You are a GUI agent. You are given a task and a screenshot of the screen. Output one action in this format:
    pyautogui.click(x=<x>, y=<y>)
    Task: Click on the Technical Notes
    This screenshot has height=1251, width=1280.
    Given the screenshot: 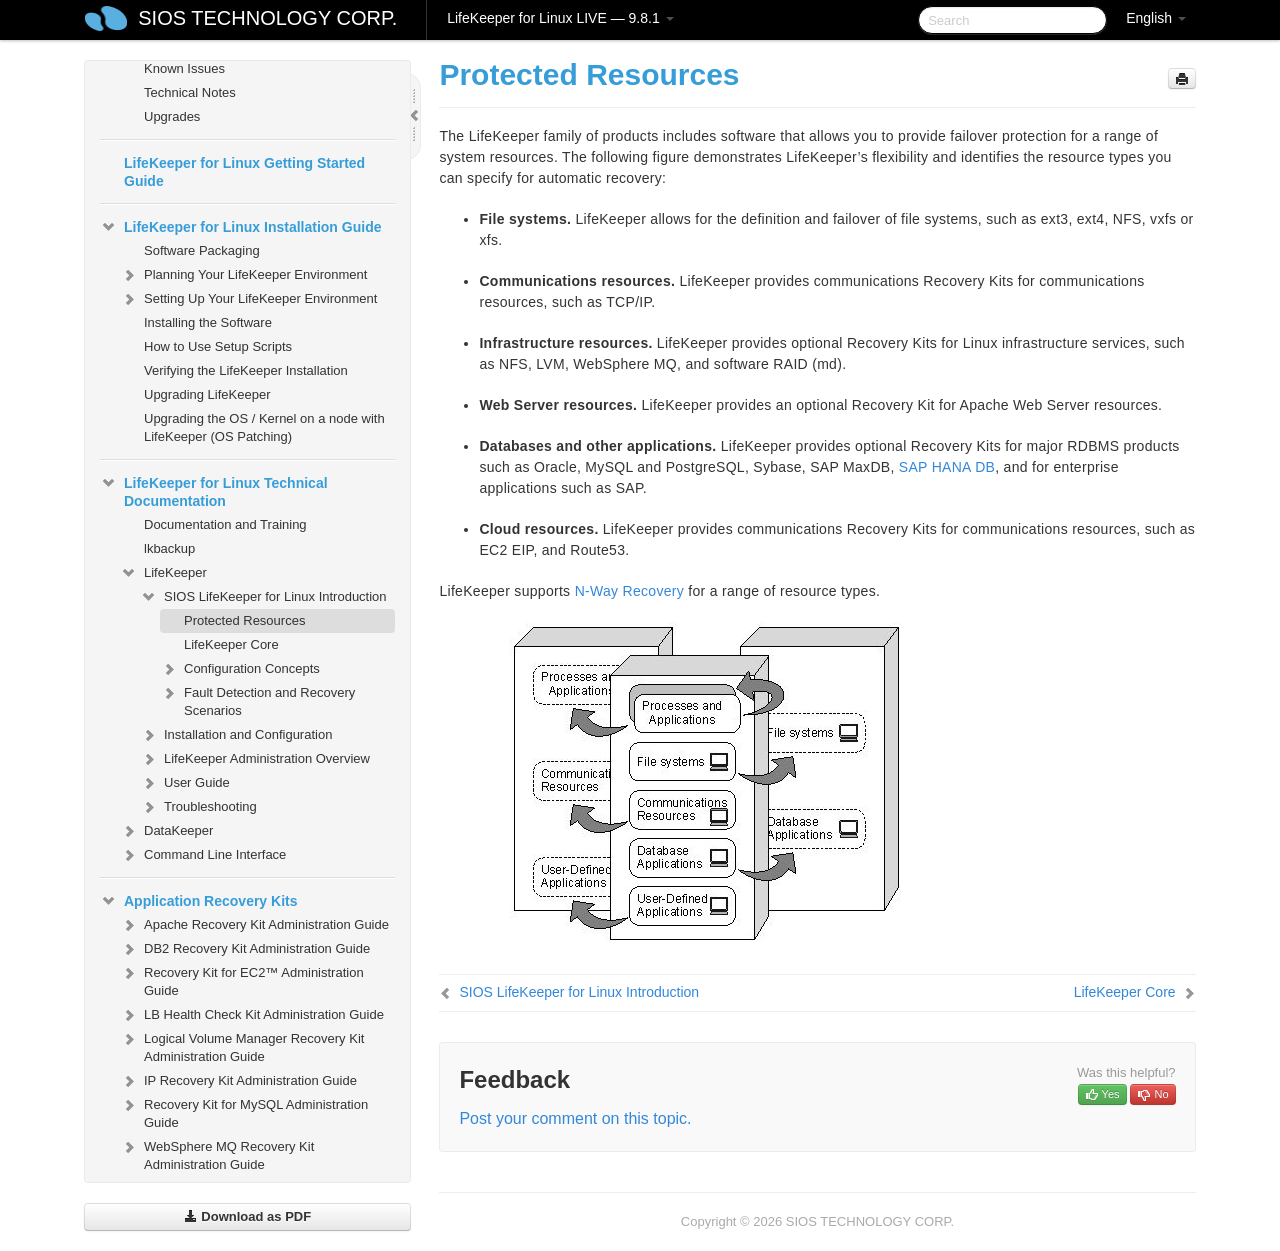 What is the action you would take?
    pyautogui.click(x=190, y=92)
    